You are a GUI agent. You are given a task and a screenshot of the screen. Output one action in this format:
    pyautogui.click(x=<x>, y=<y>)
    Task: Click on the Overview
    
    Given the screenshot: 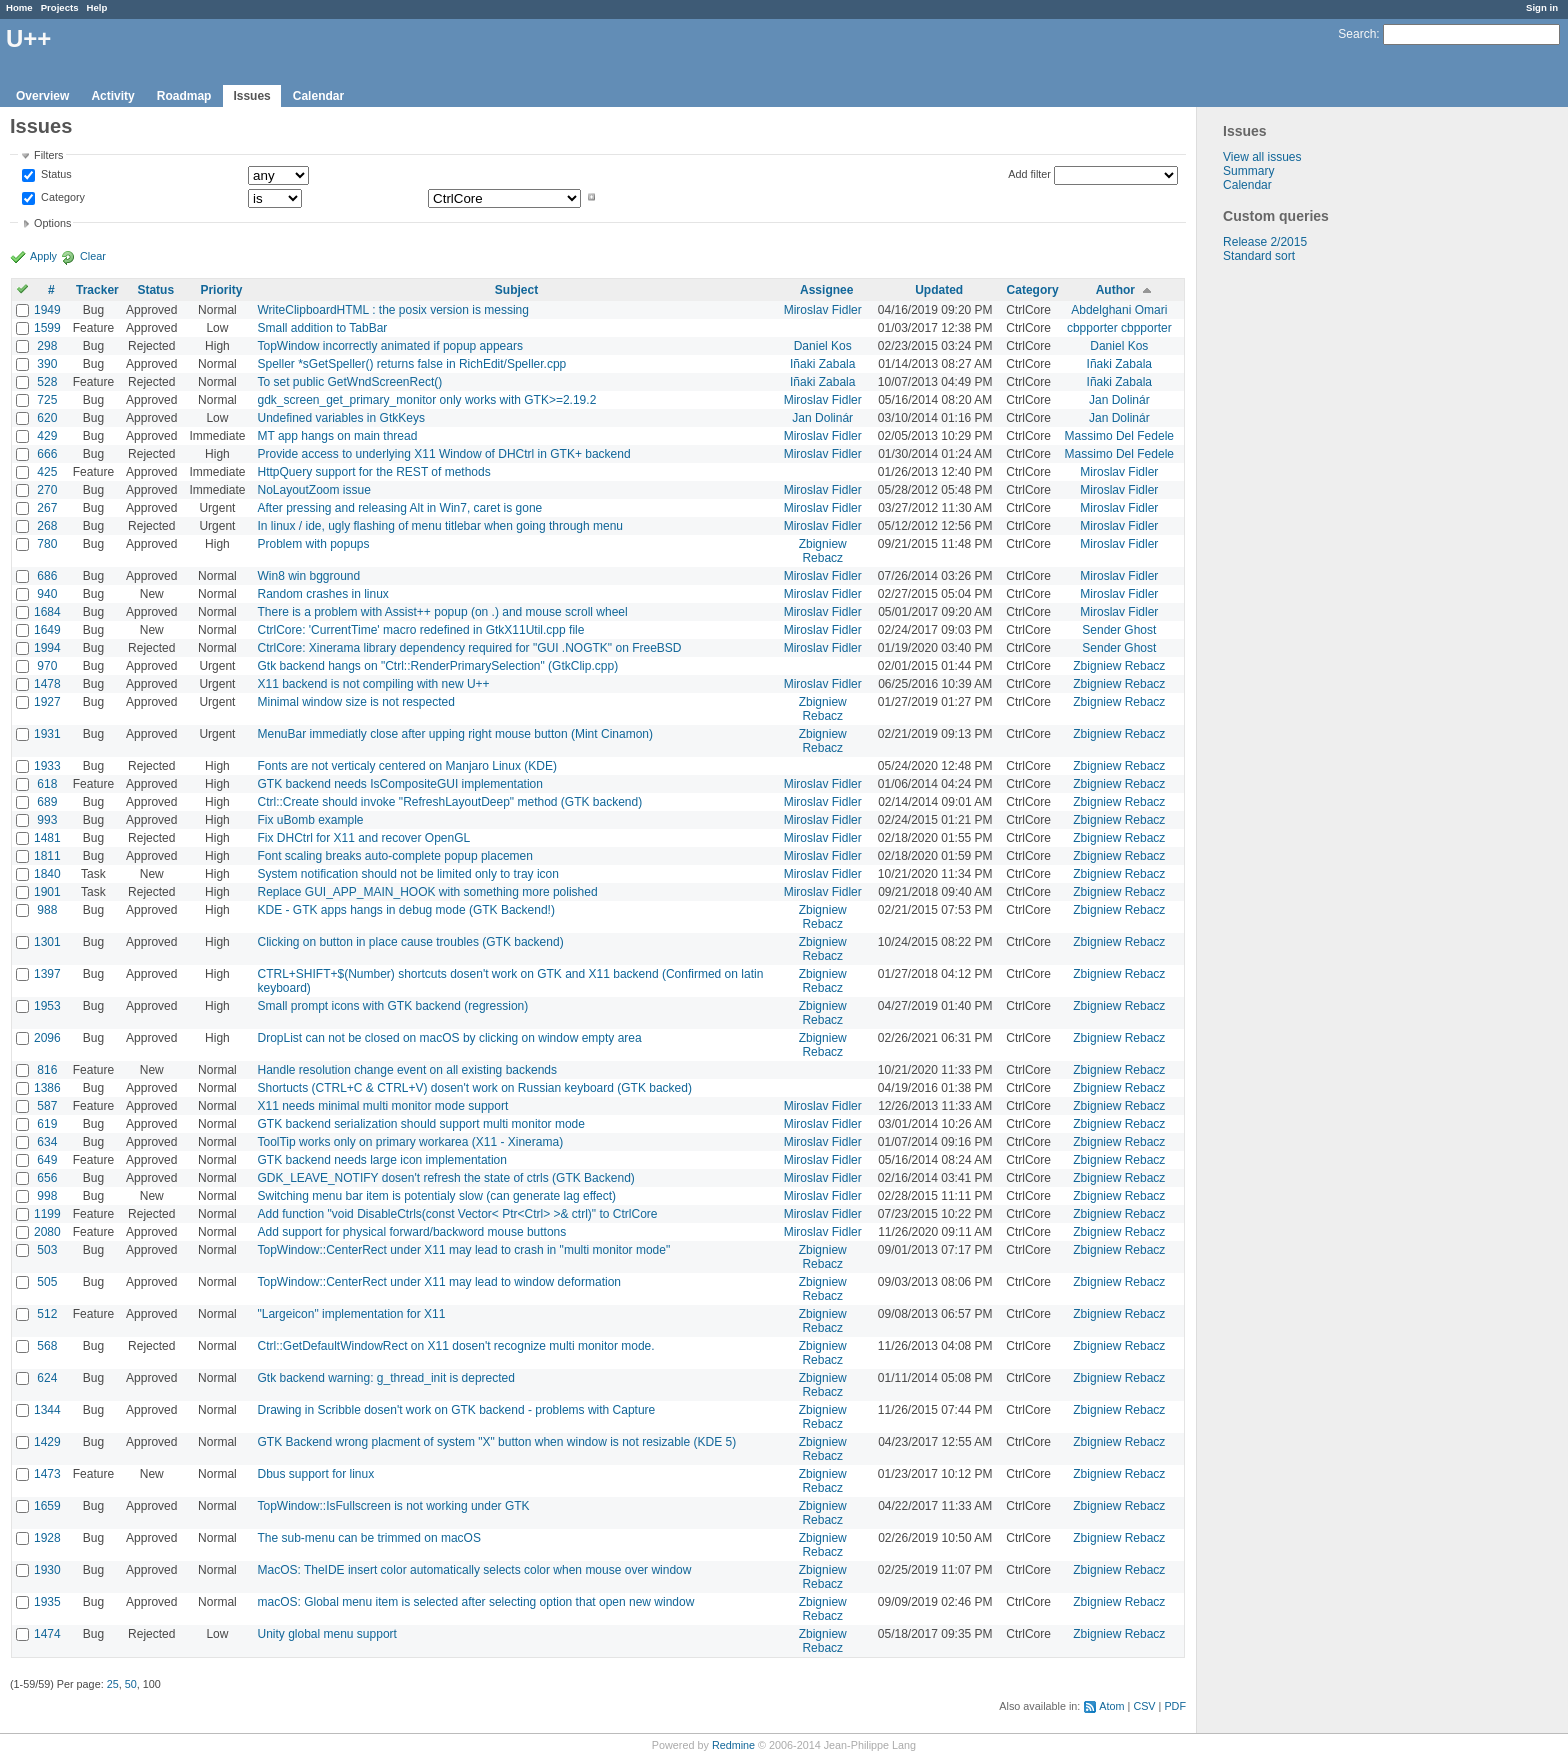 What is the action you would take?
    pyautogui.click(x=42, y=96)
    